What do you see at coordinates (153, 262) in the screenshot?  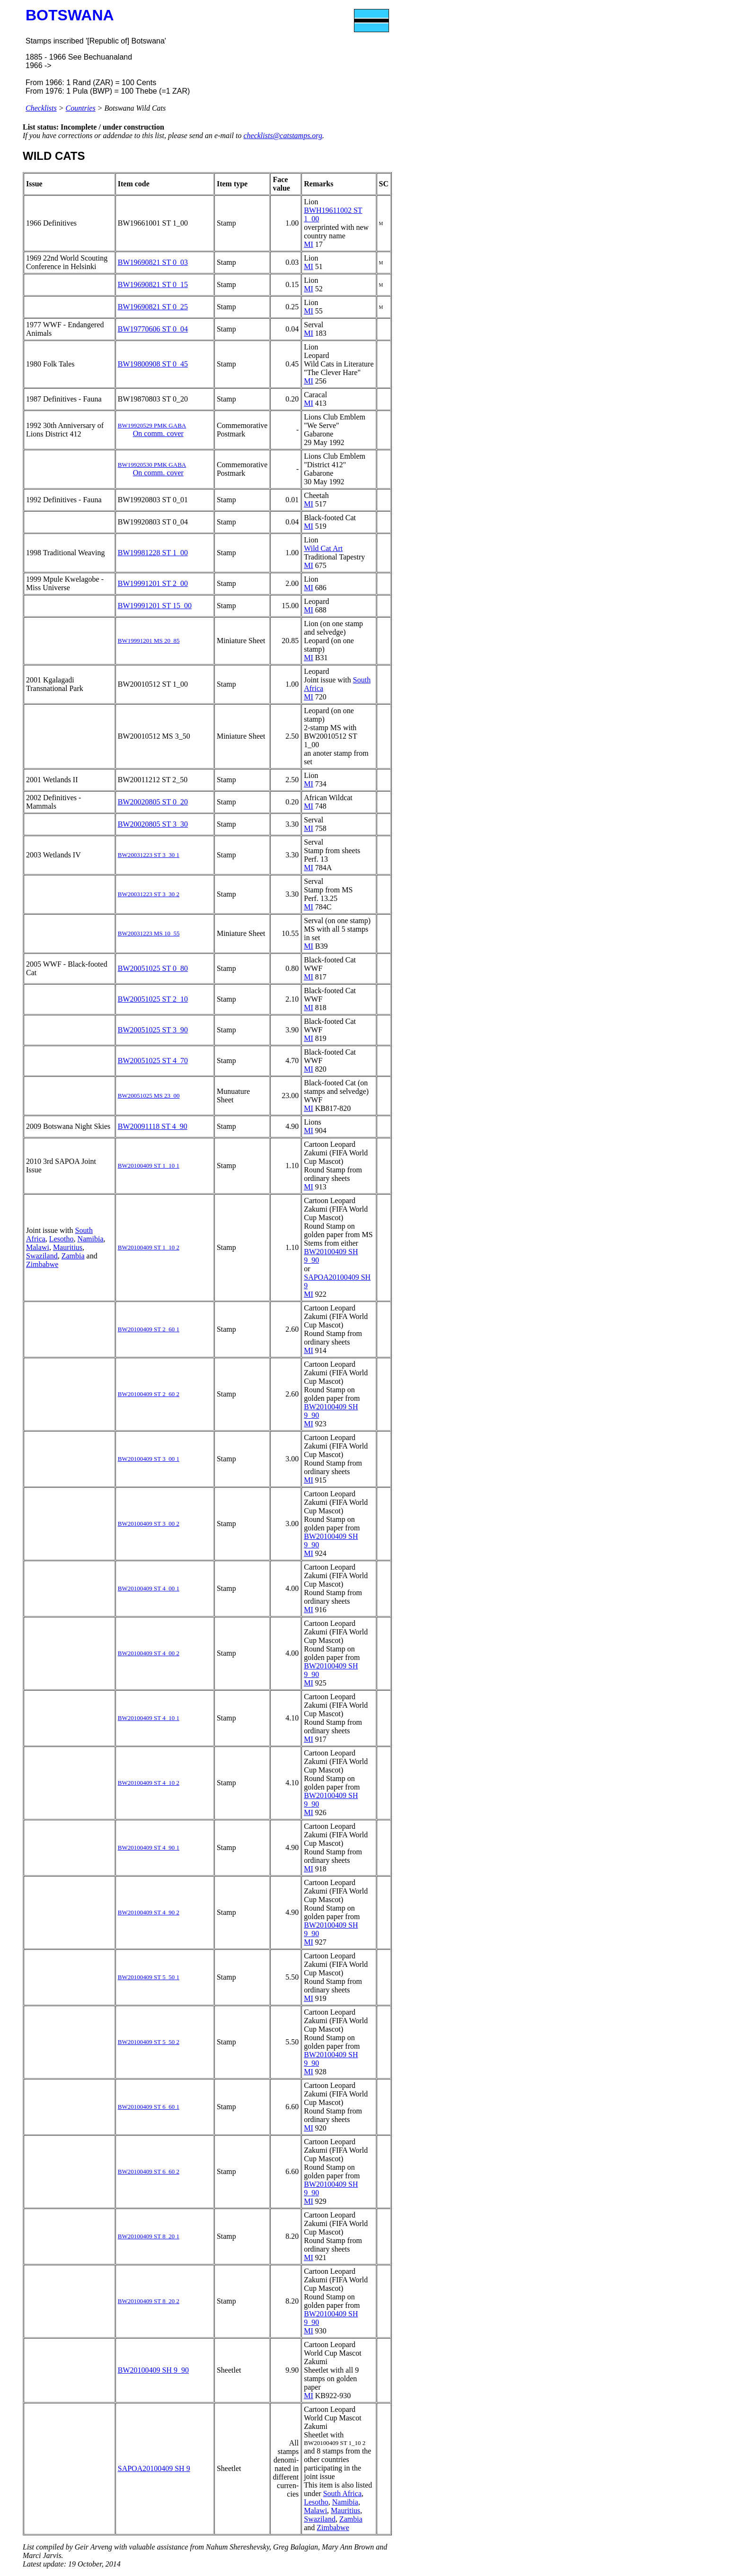 I see `BW19690821 ST 0_03` at bounding box center [153, 262].